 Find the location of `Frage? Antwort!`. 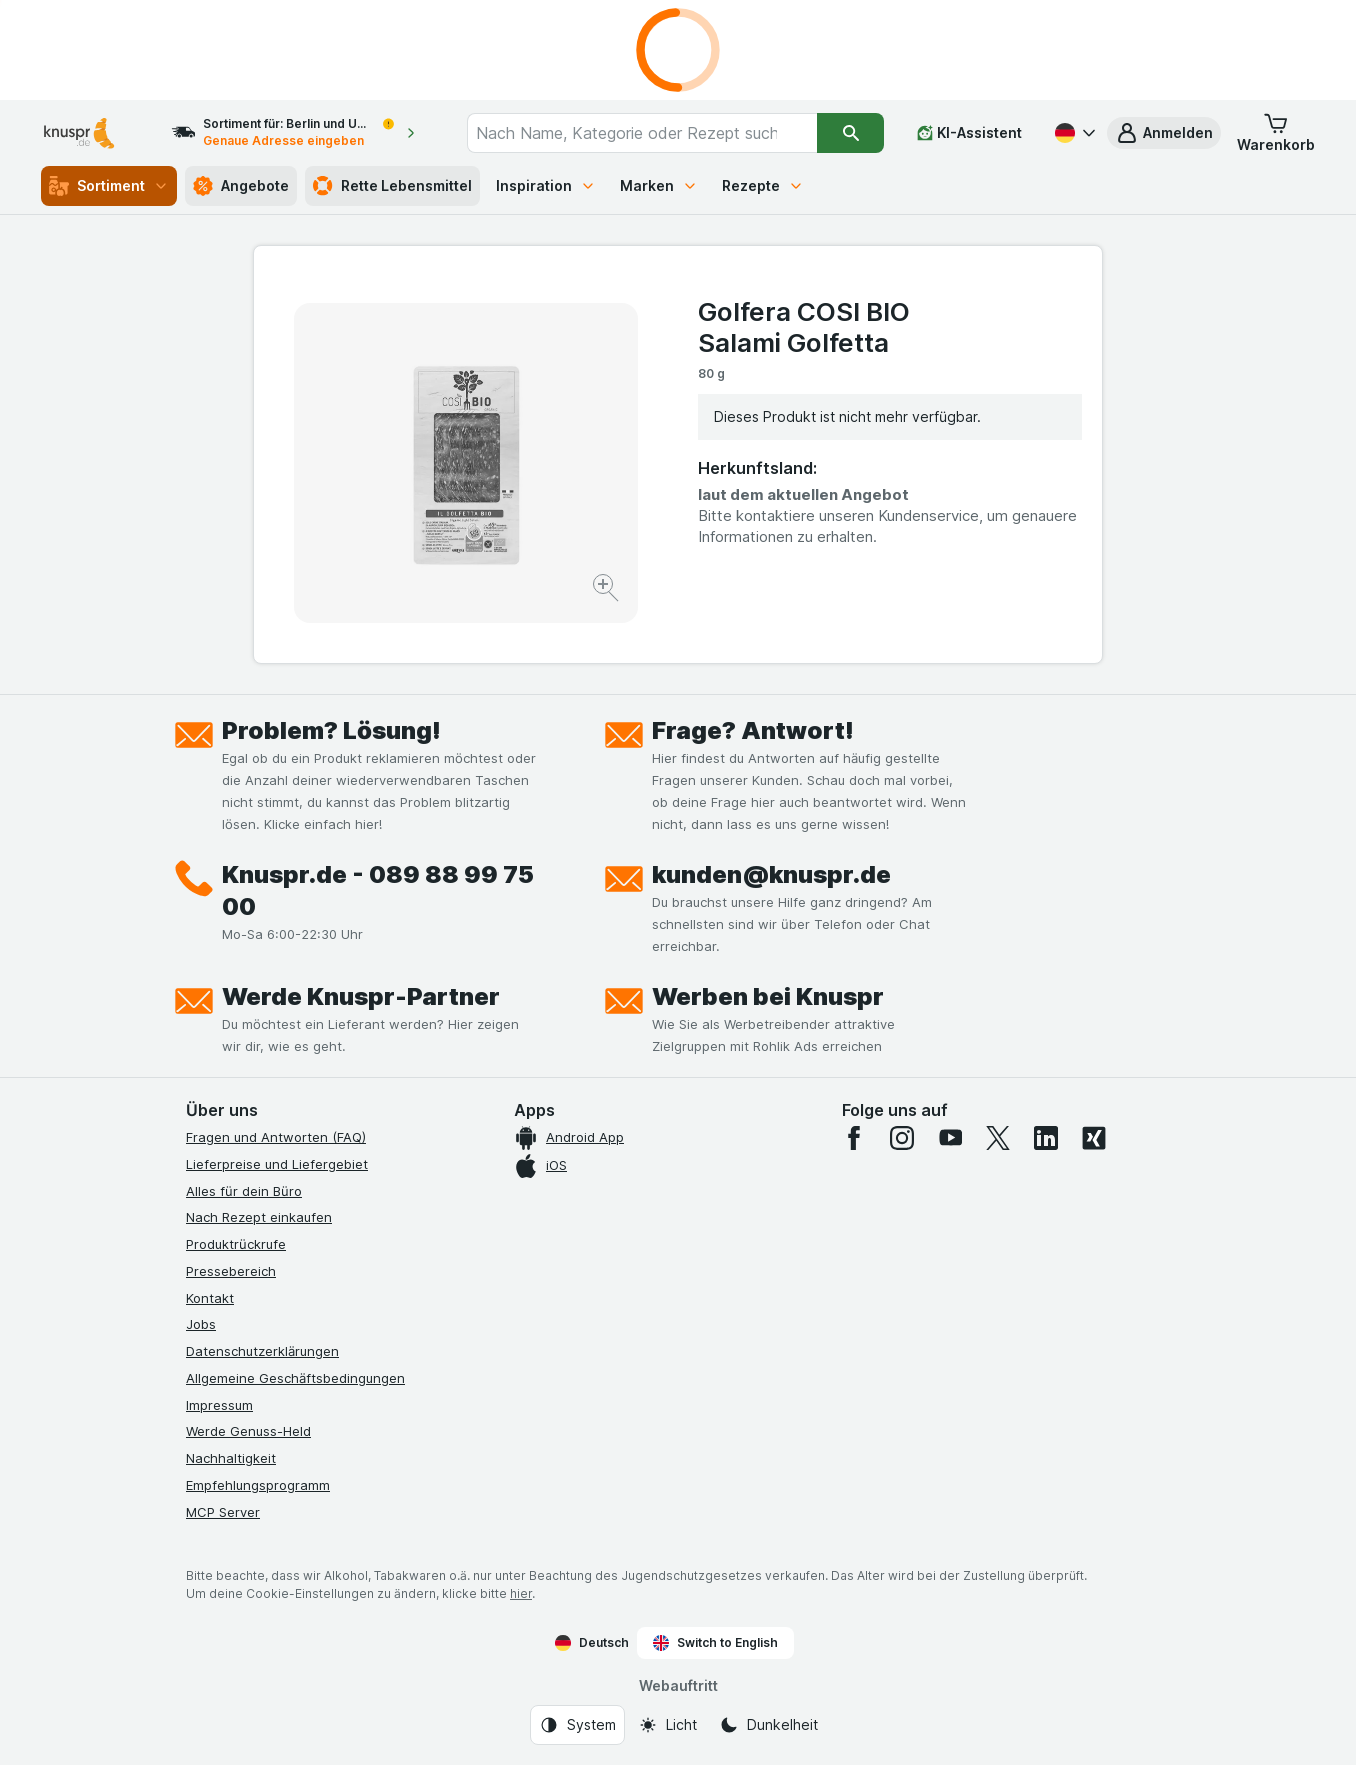

Frage? Antwort! is located at coordinates (753, 730).